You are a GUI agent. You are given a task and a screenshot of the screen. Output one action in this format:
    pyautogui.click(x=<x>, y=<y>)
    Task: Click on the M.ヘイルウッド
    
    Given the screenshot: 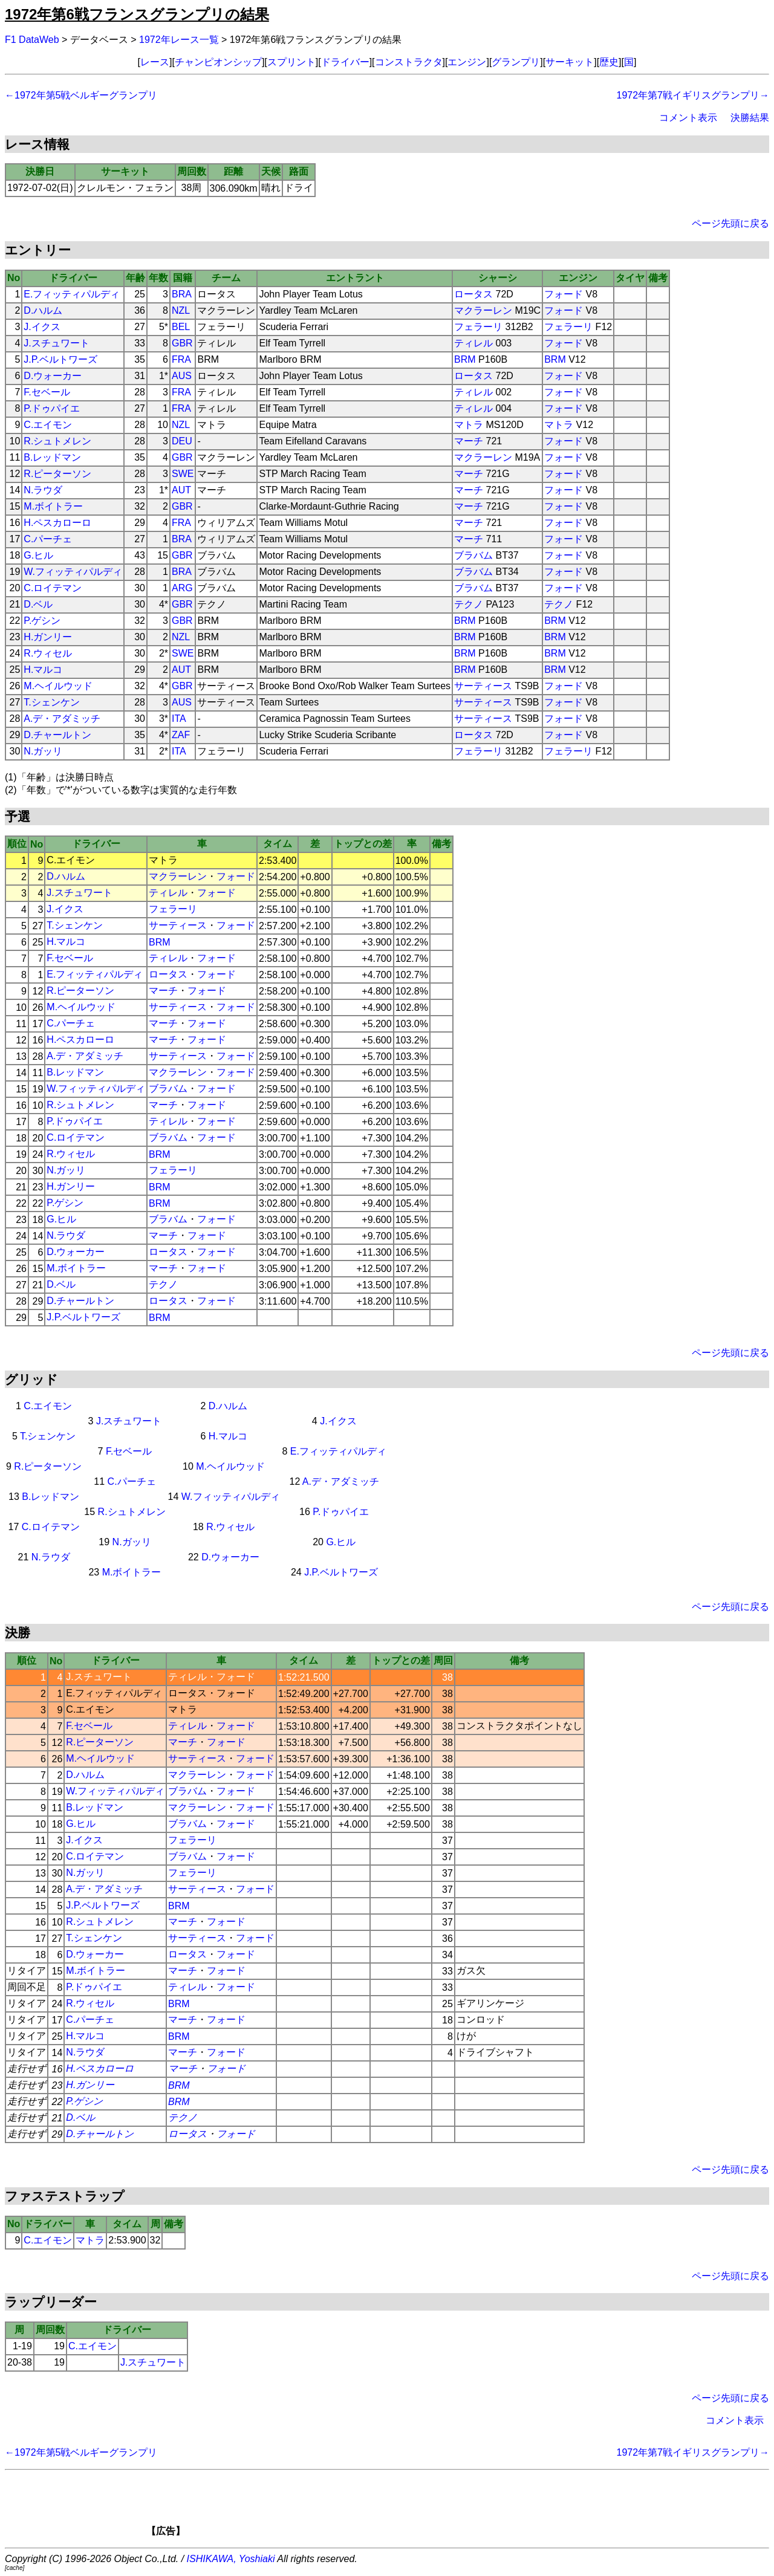 What is the action you would take?
    pyautogui.click(x=58, y=686)
    